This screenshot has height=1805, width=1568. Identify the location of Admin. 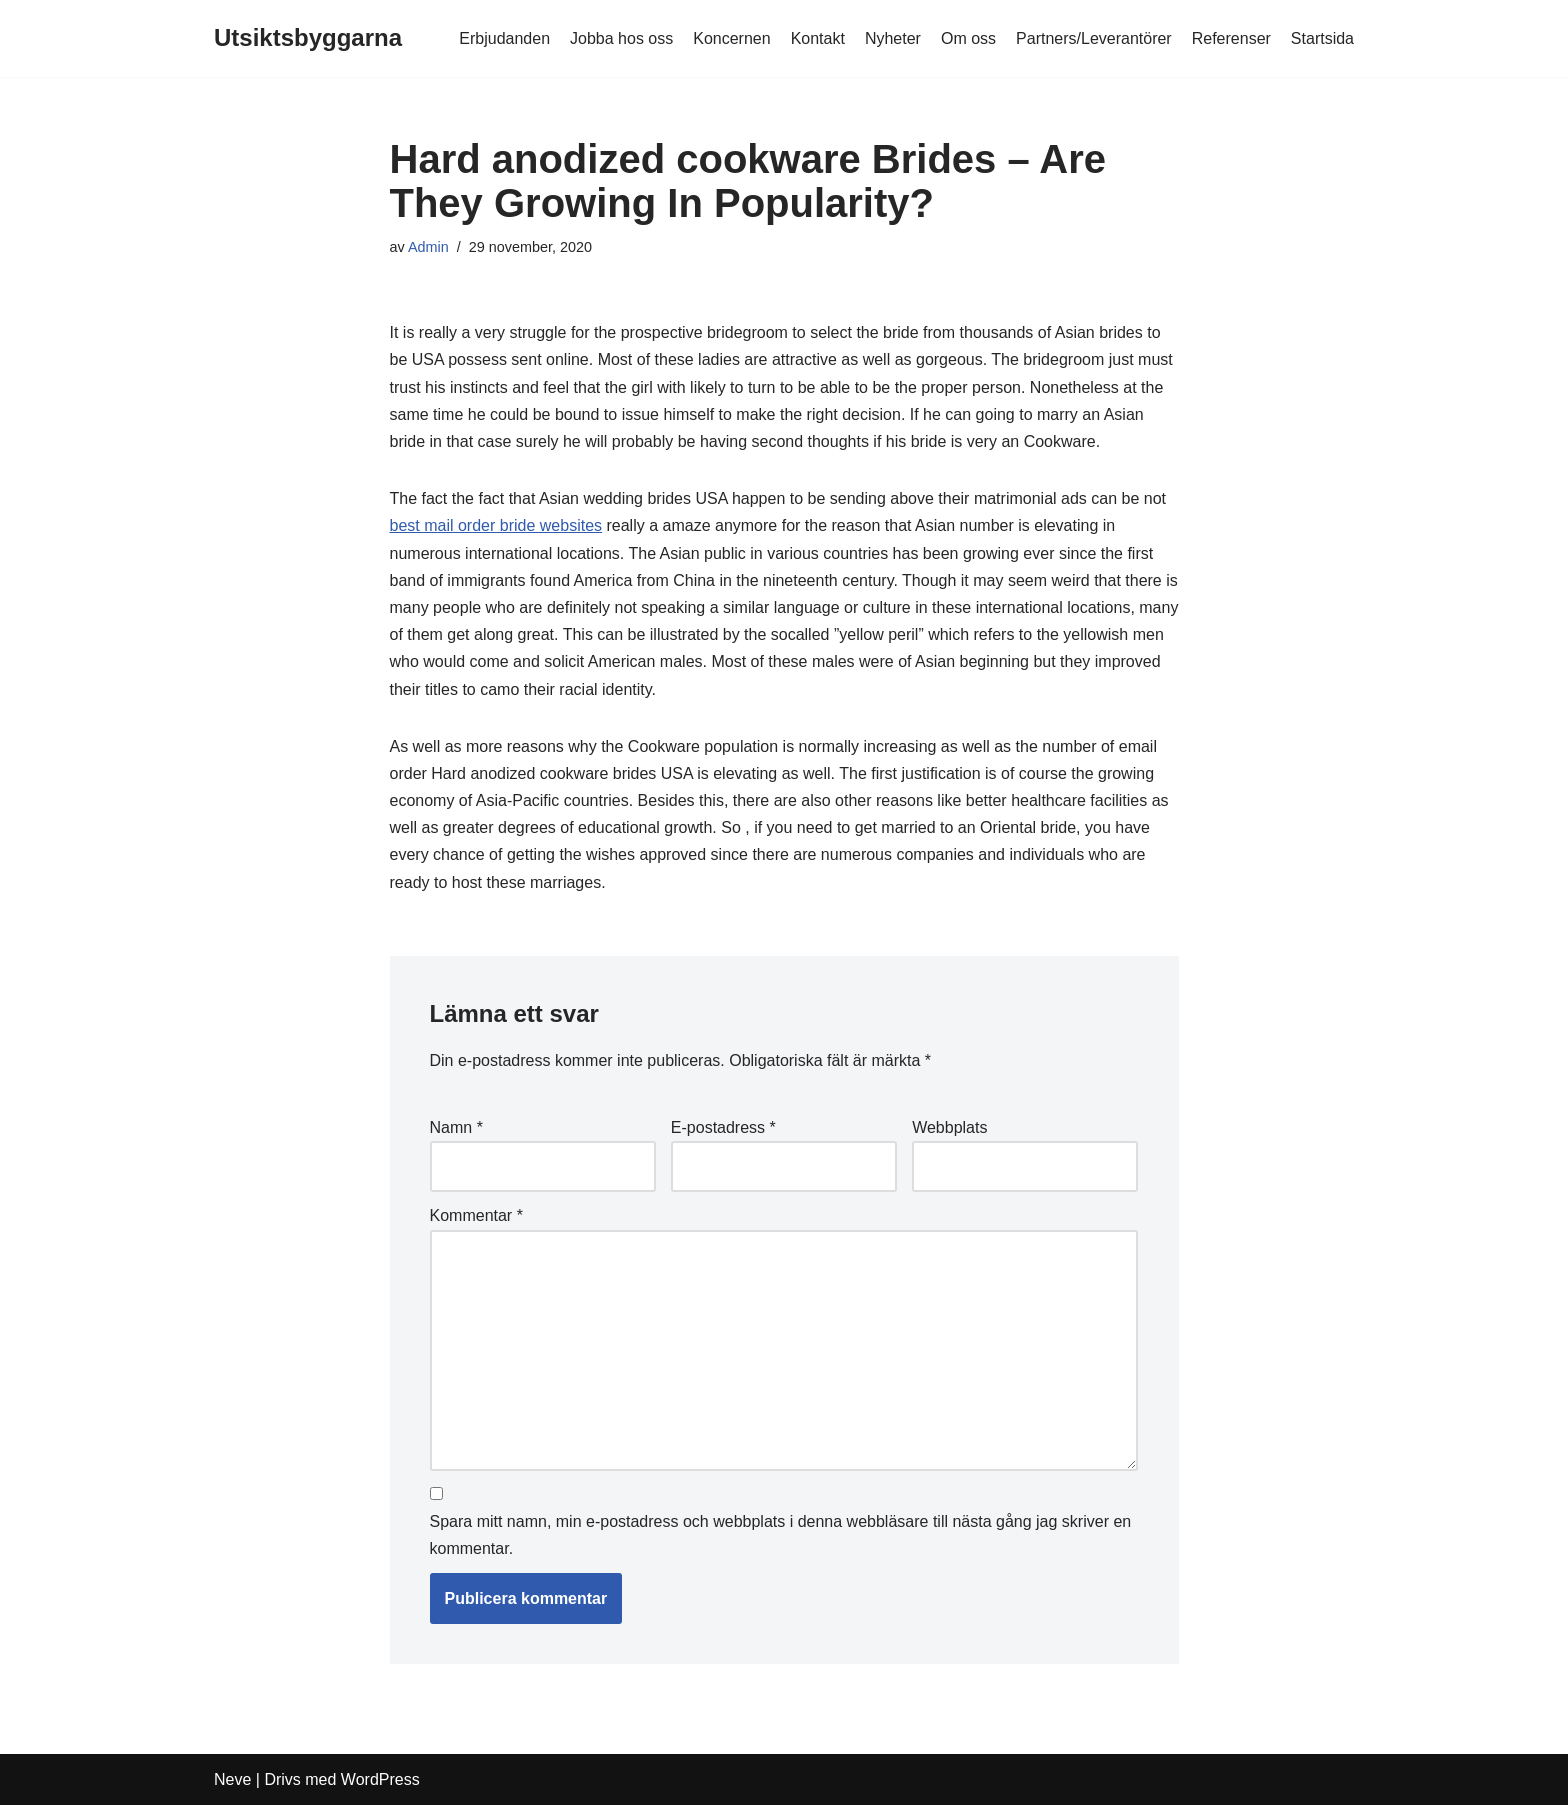
(428, 247).